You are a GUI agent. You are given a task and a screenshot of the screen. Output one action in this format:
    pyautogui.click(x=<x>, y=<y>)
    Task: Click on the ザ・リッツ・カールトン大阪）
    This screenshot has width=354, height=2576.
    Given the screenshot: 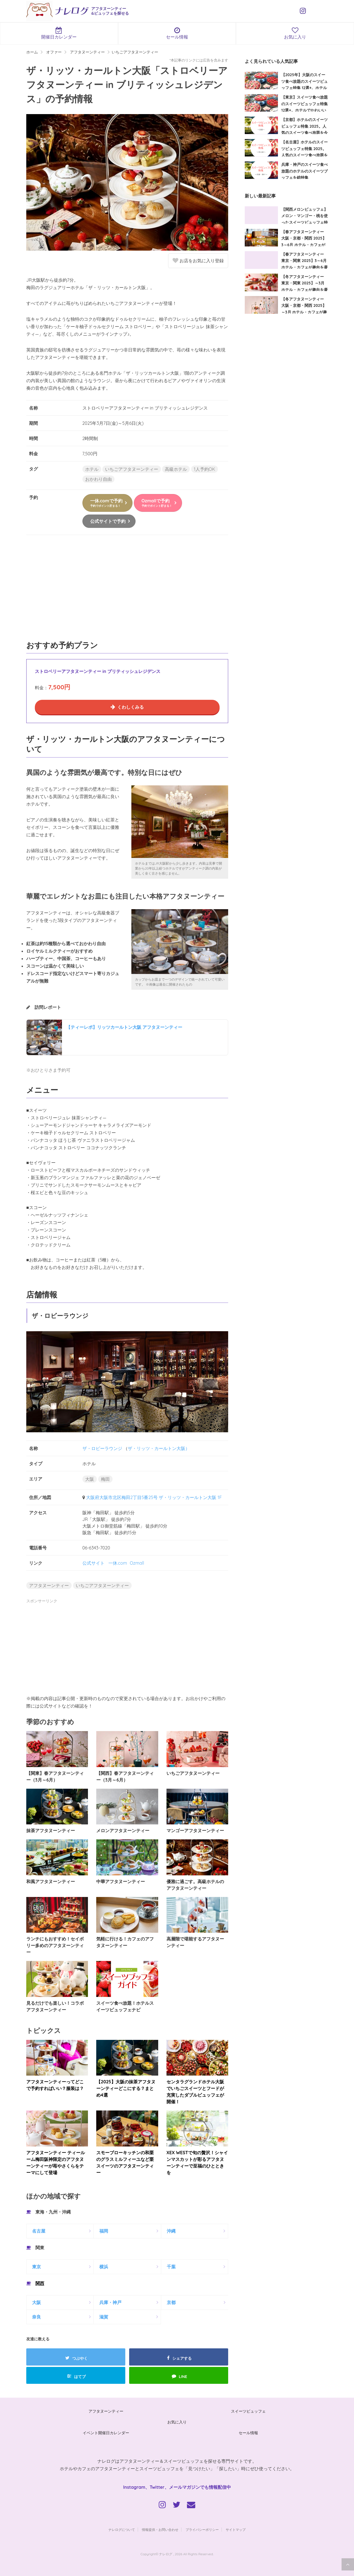 What is the action you would take?
    pyautogui.click(x=159, y=1448)
    